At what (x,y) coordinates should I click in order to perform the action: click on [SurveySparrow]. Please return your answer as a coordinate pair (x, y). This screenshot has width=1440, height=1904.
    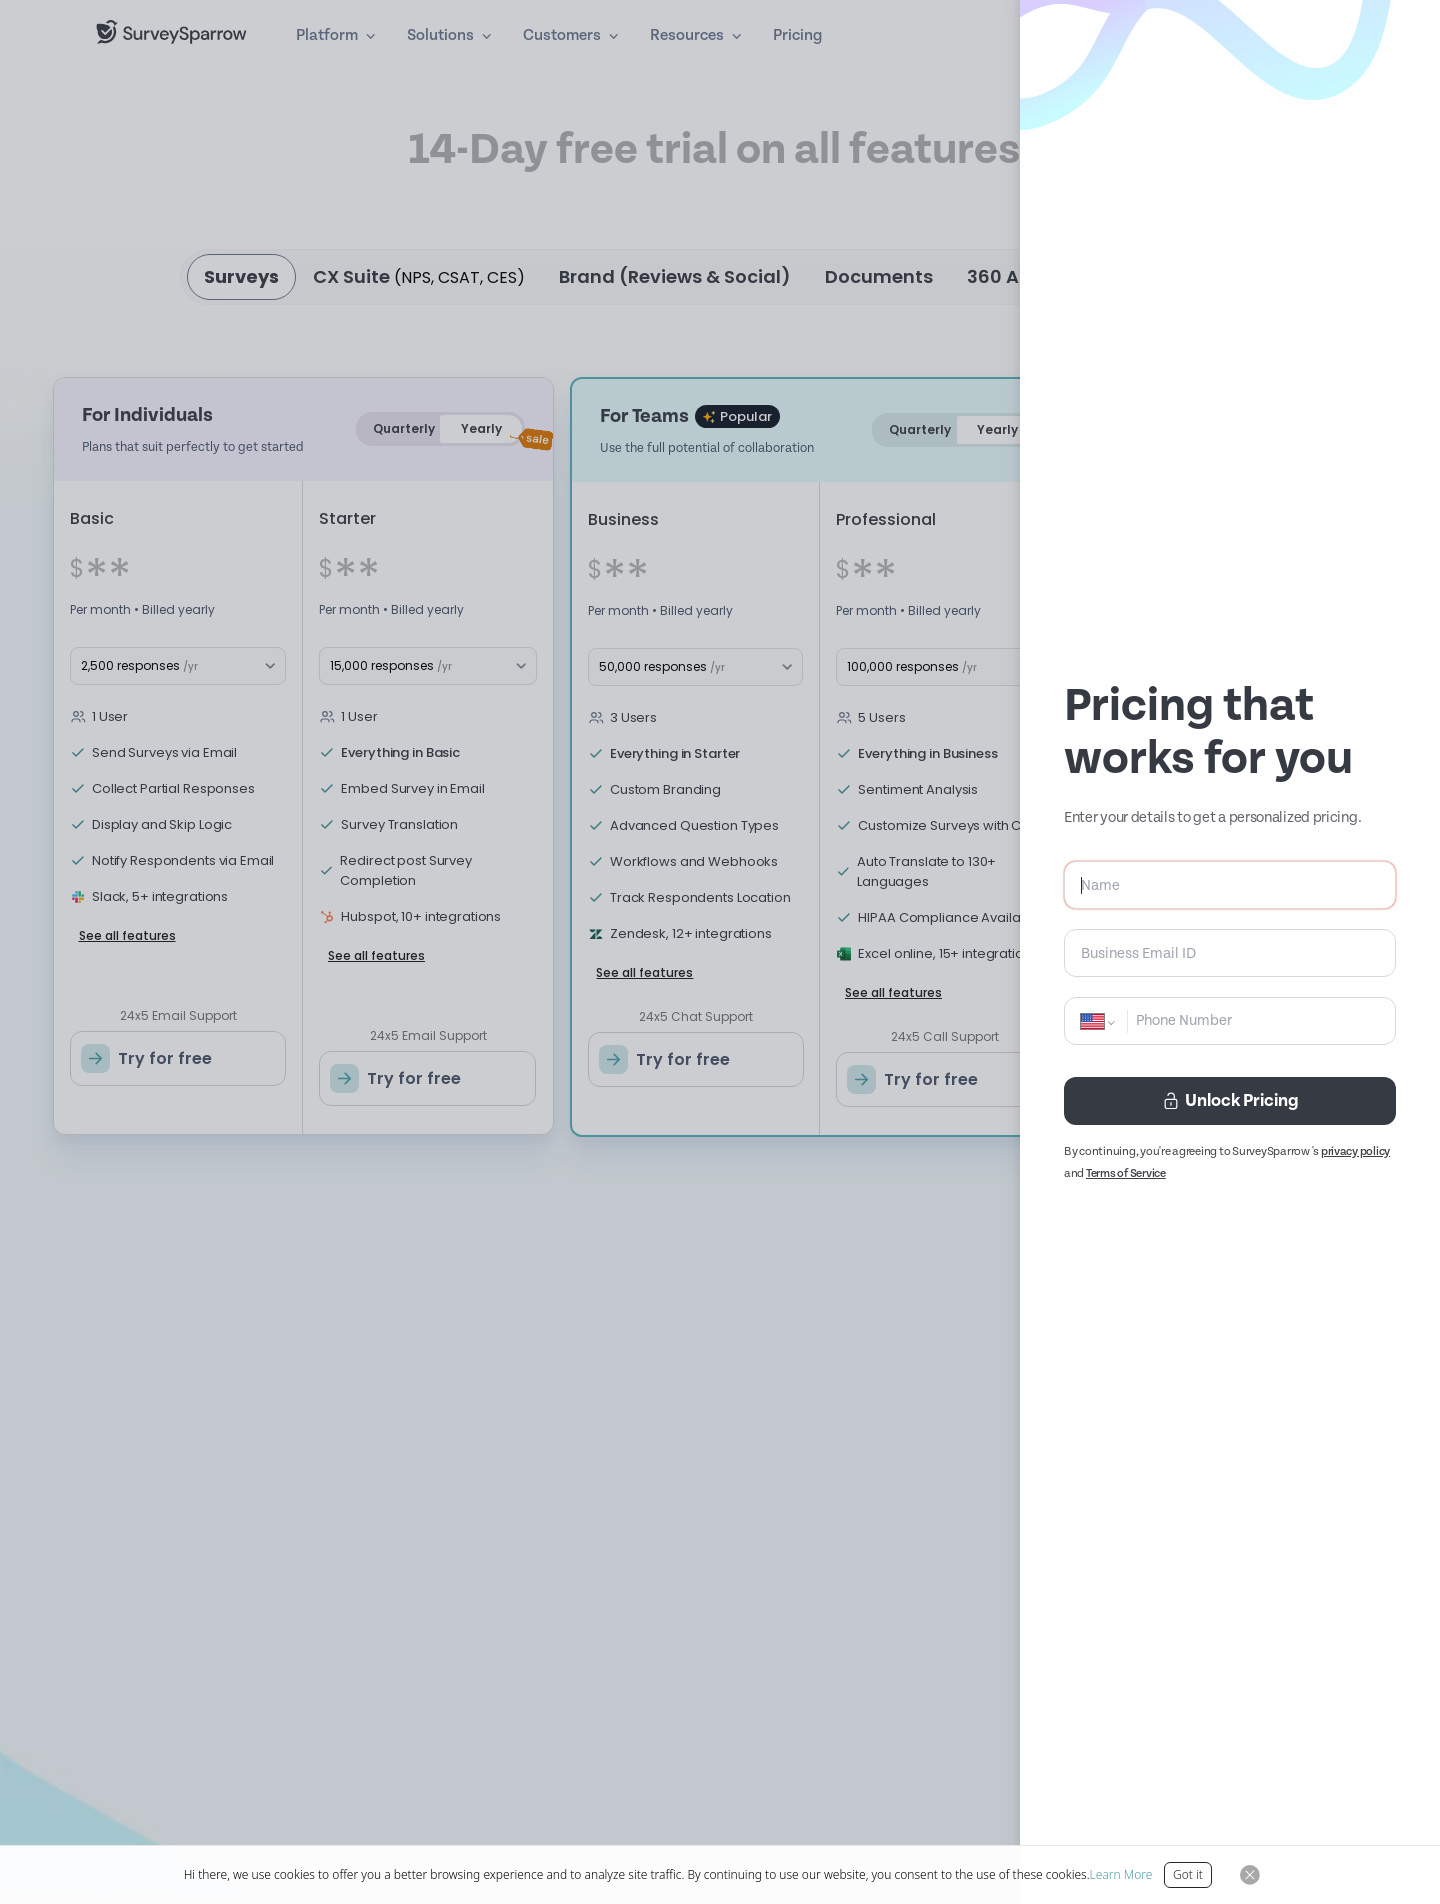
    Looking at the image, I should click on (171, 32).